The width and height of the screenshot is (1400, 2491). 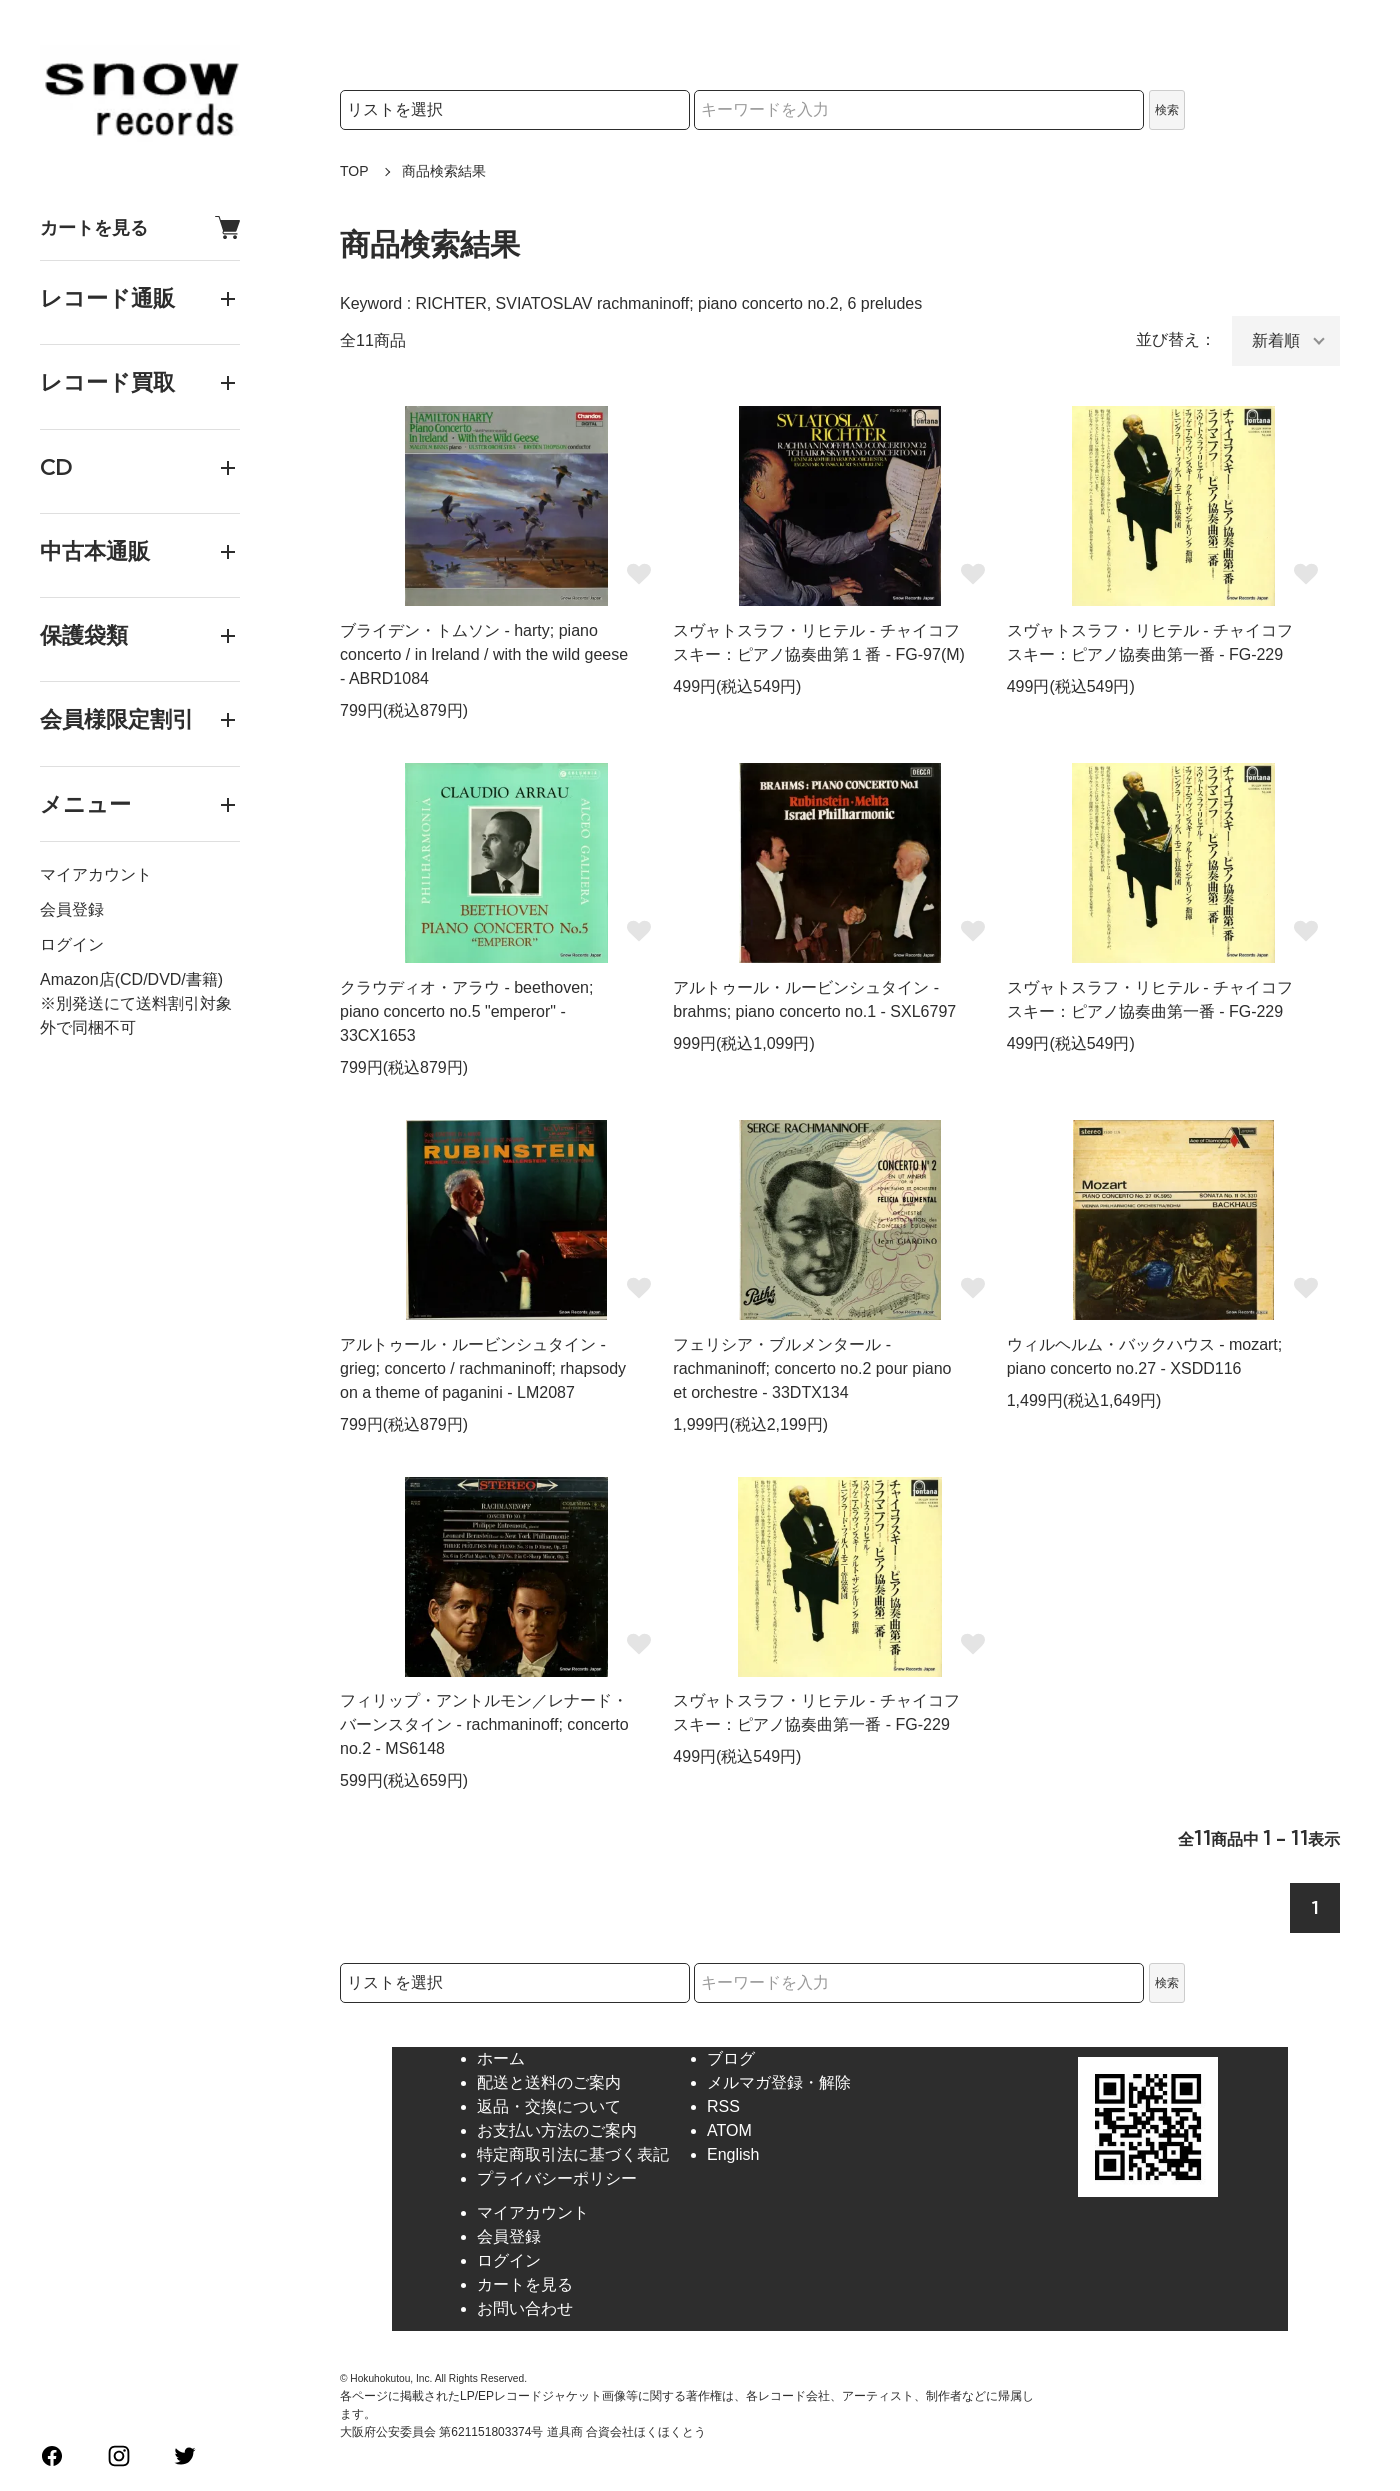 What do you see at coordinates (779, 2082) in the screenshot?
I see `メルマガ登録・解除` at bounding box center [779, 2082].